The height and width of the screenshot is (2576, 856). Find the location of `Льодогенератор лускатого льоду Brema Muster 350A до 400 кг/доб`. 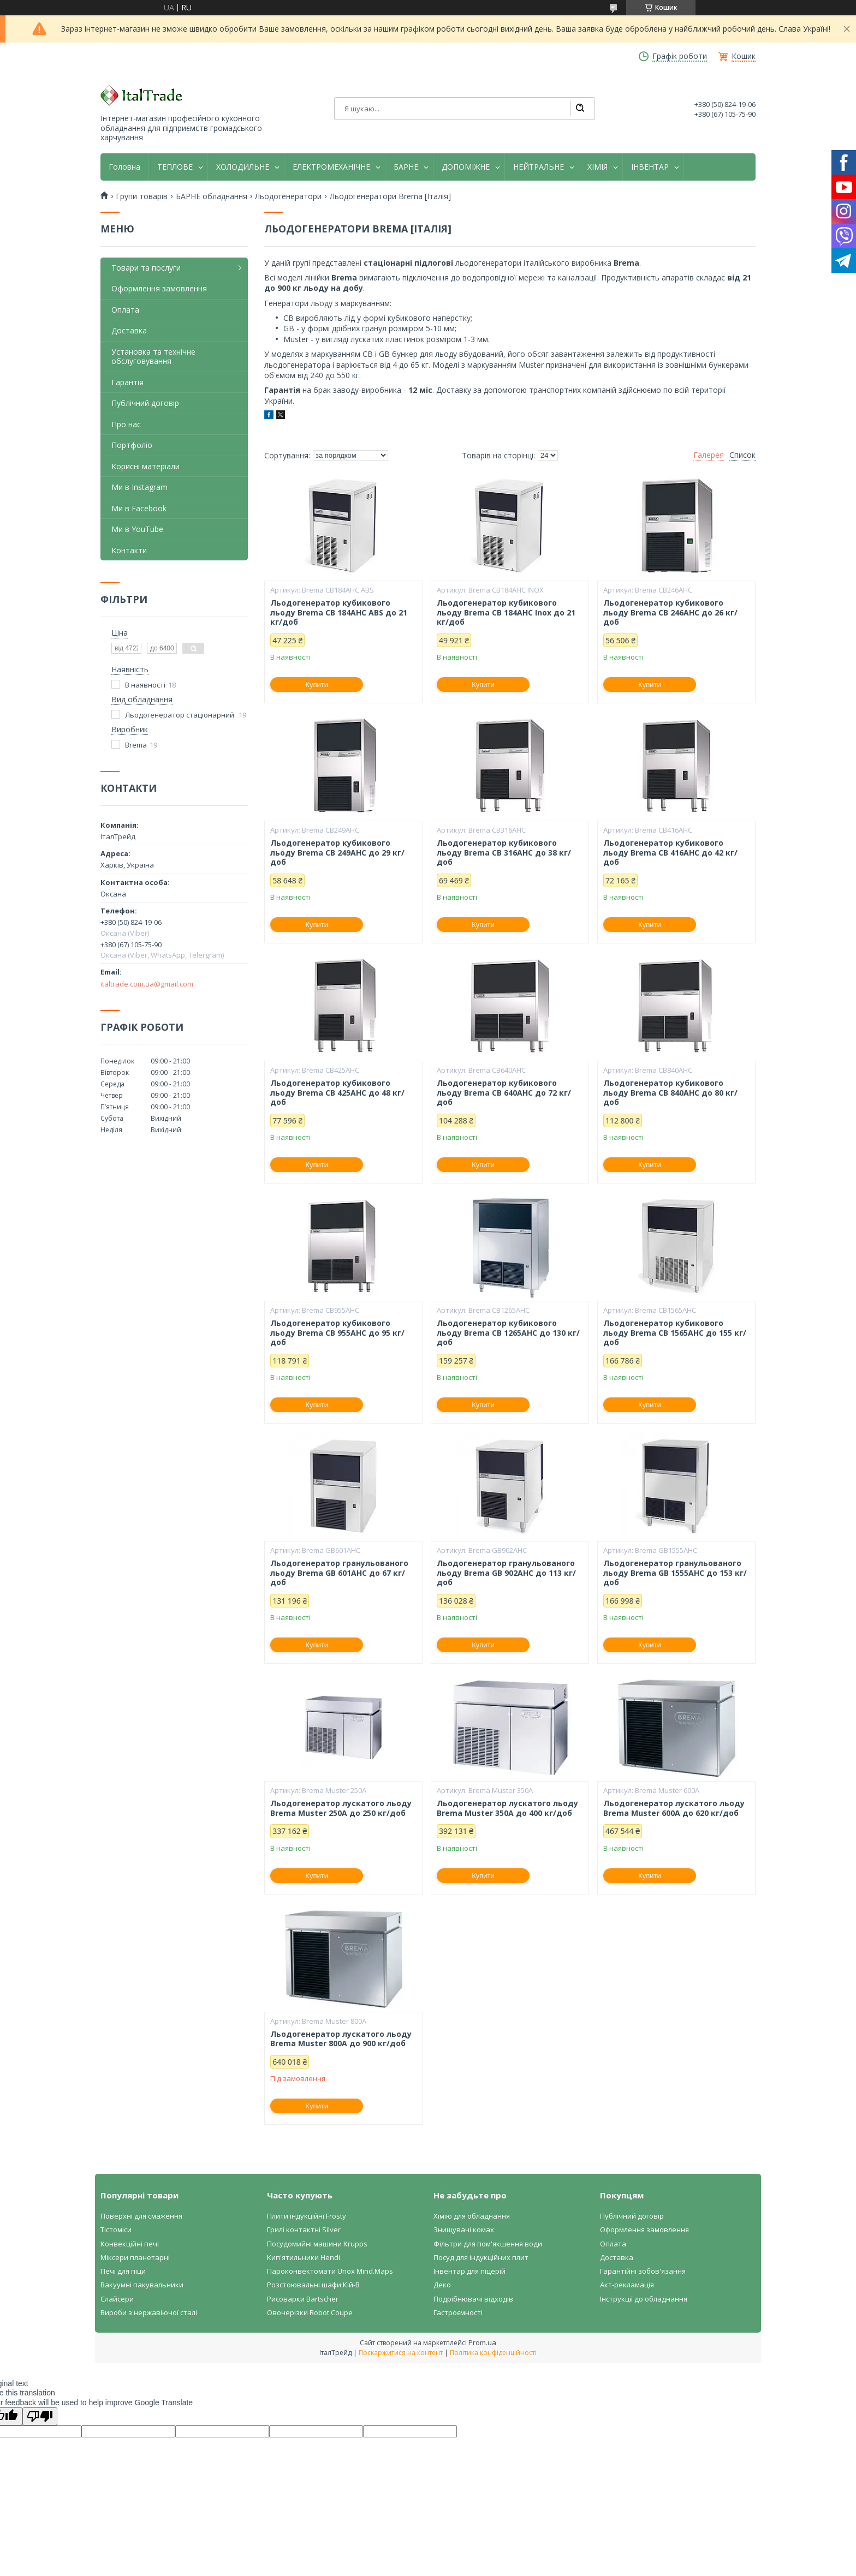

Льодогенератор лускатого льоду Brema Muster 350A до 400 кг/доб is located at coordinates (507, 1808).